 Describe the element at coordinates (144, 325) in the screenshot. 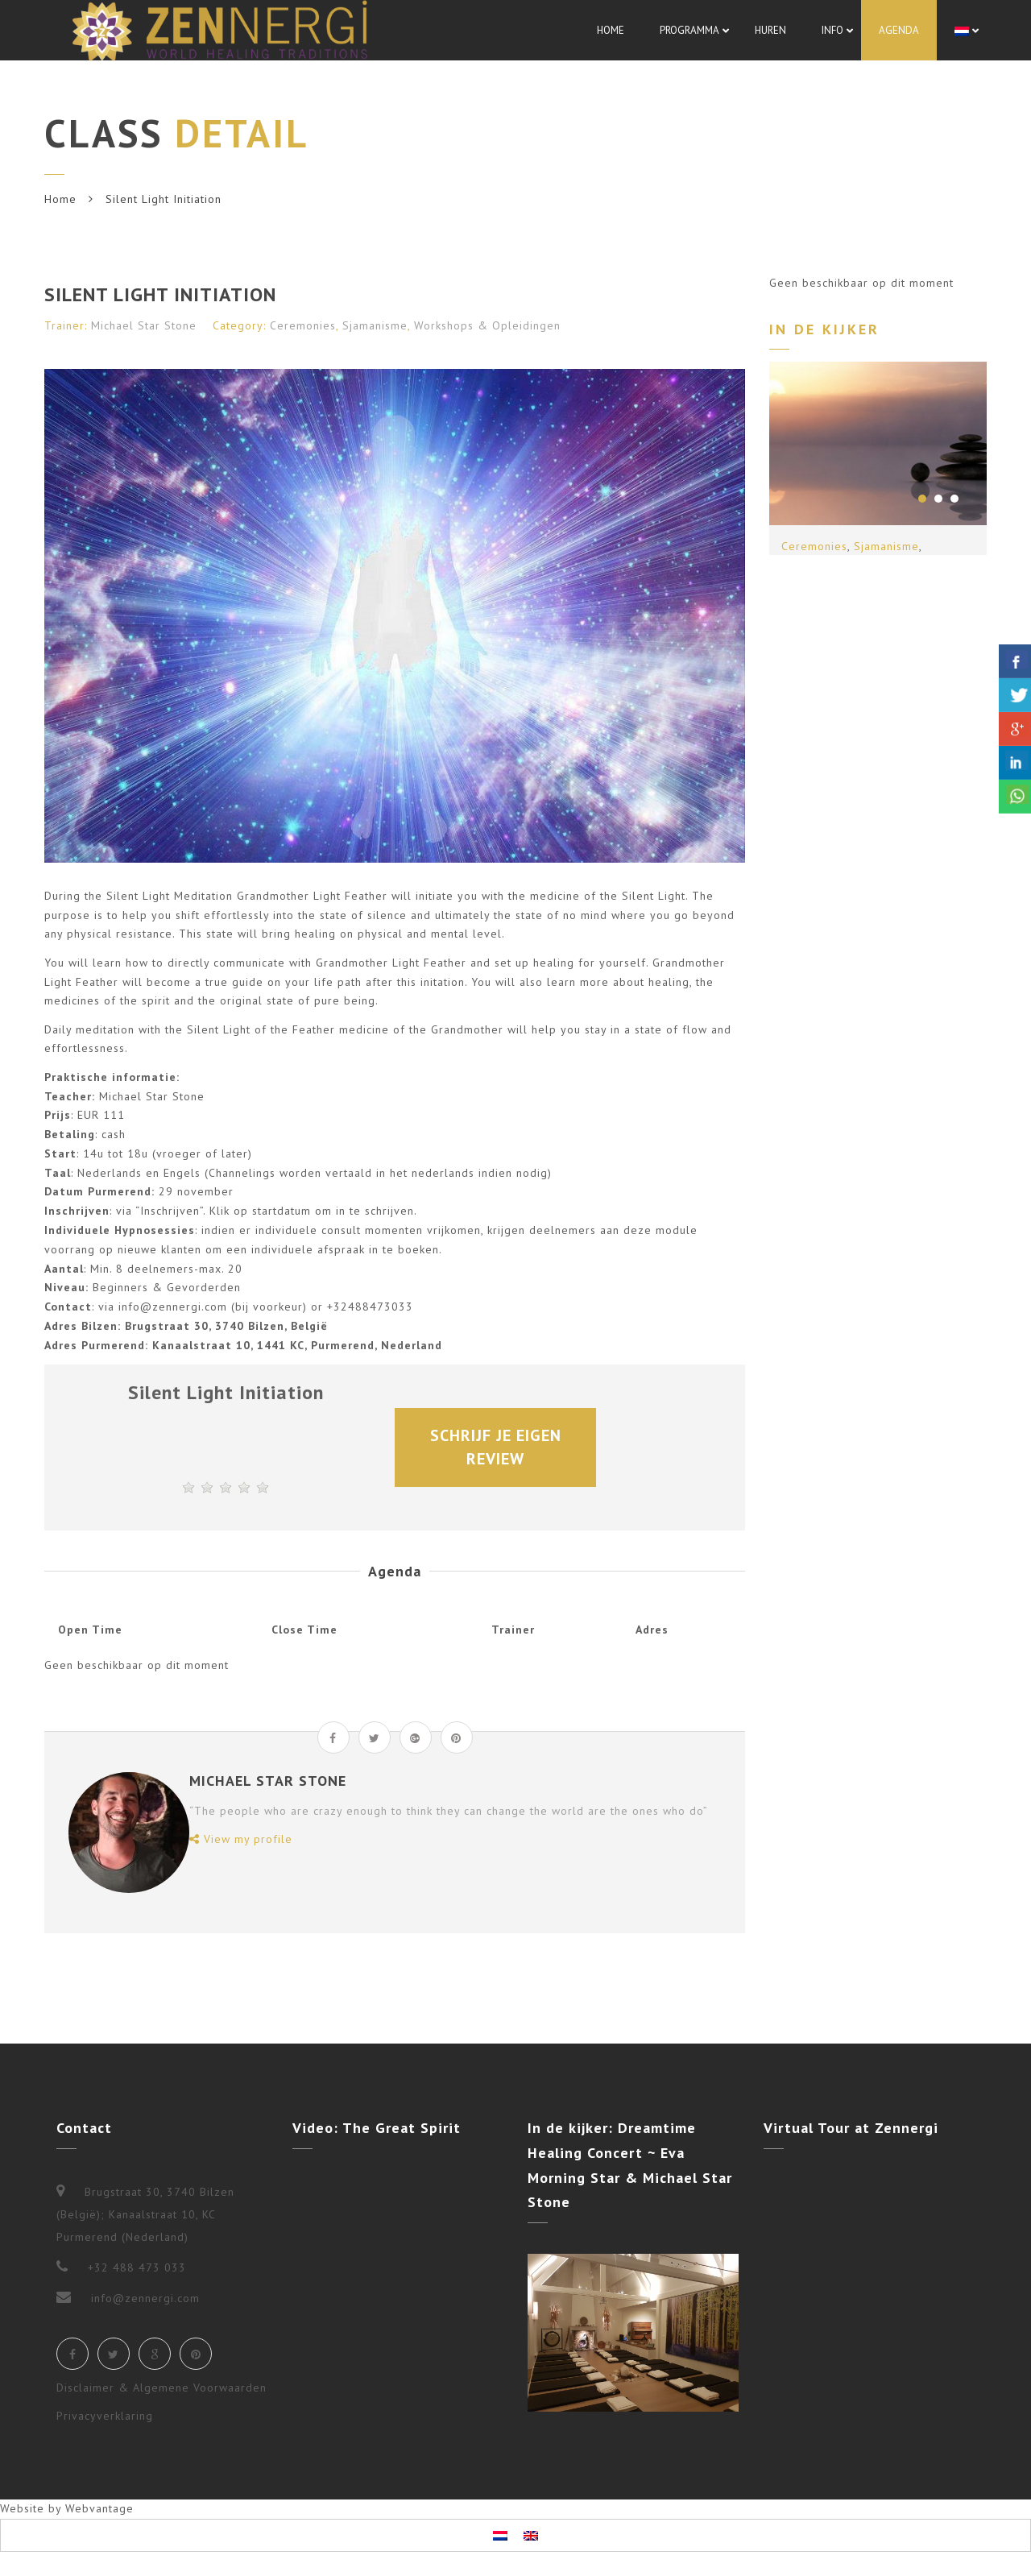

I see `Michael Star Stone` at that location.